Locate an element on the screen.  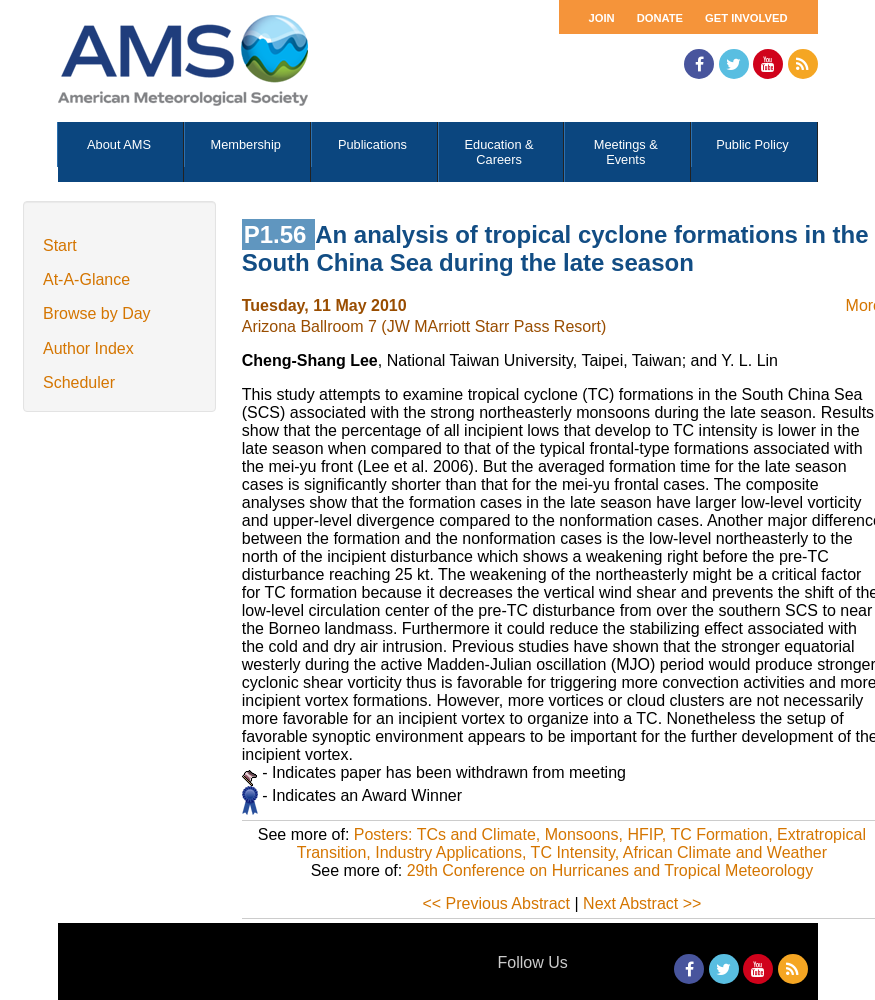
Next Abstract >> is located at coordinates (642, 903).